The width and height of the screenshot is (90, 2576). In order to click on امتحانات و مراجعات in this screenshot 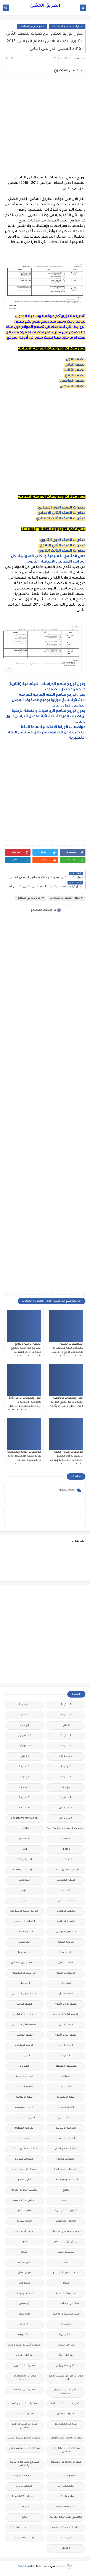, I will do `click(66, 2180)`.